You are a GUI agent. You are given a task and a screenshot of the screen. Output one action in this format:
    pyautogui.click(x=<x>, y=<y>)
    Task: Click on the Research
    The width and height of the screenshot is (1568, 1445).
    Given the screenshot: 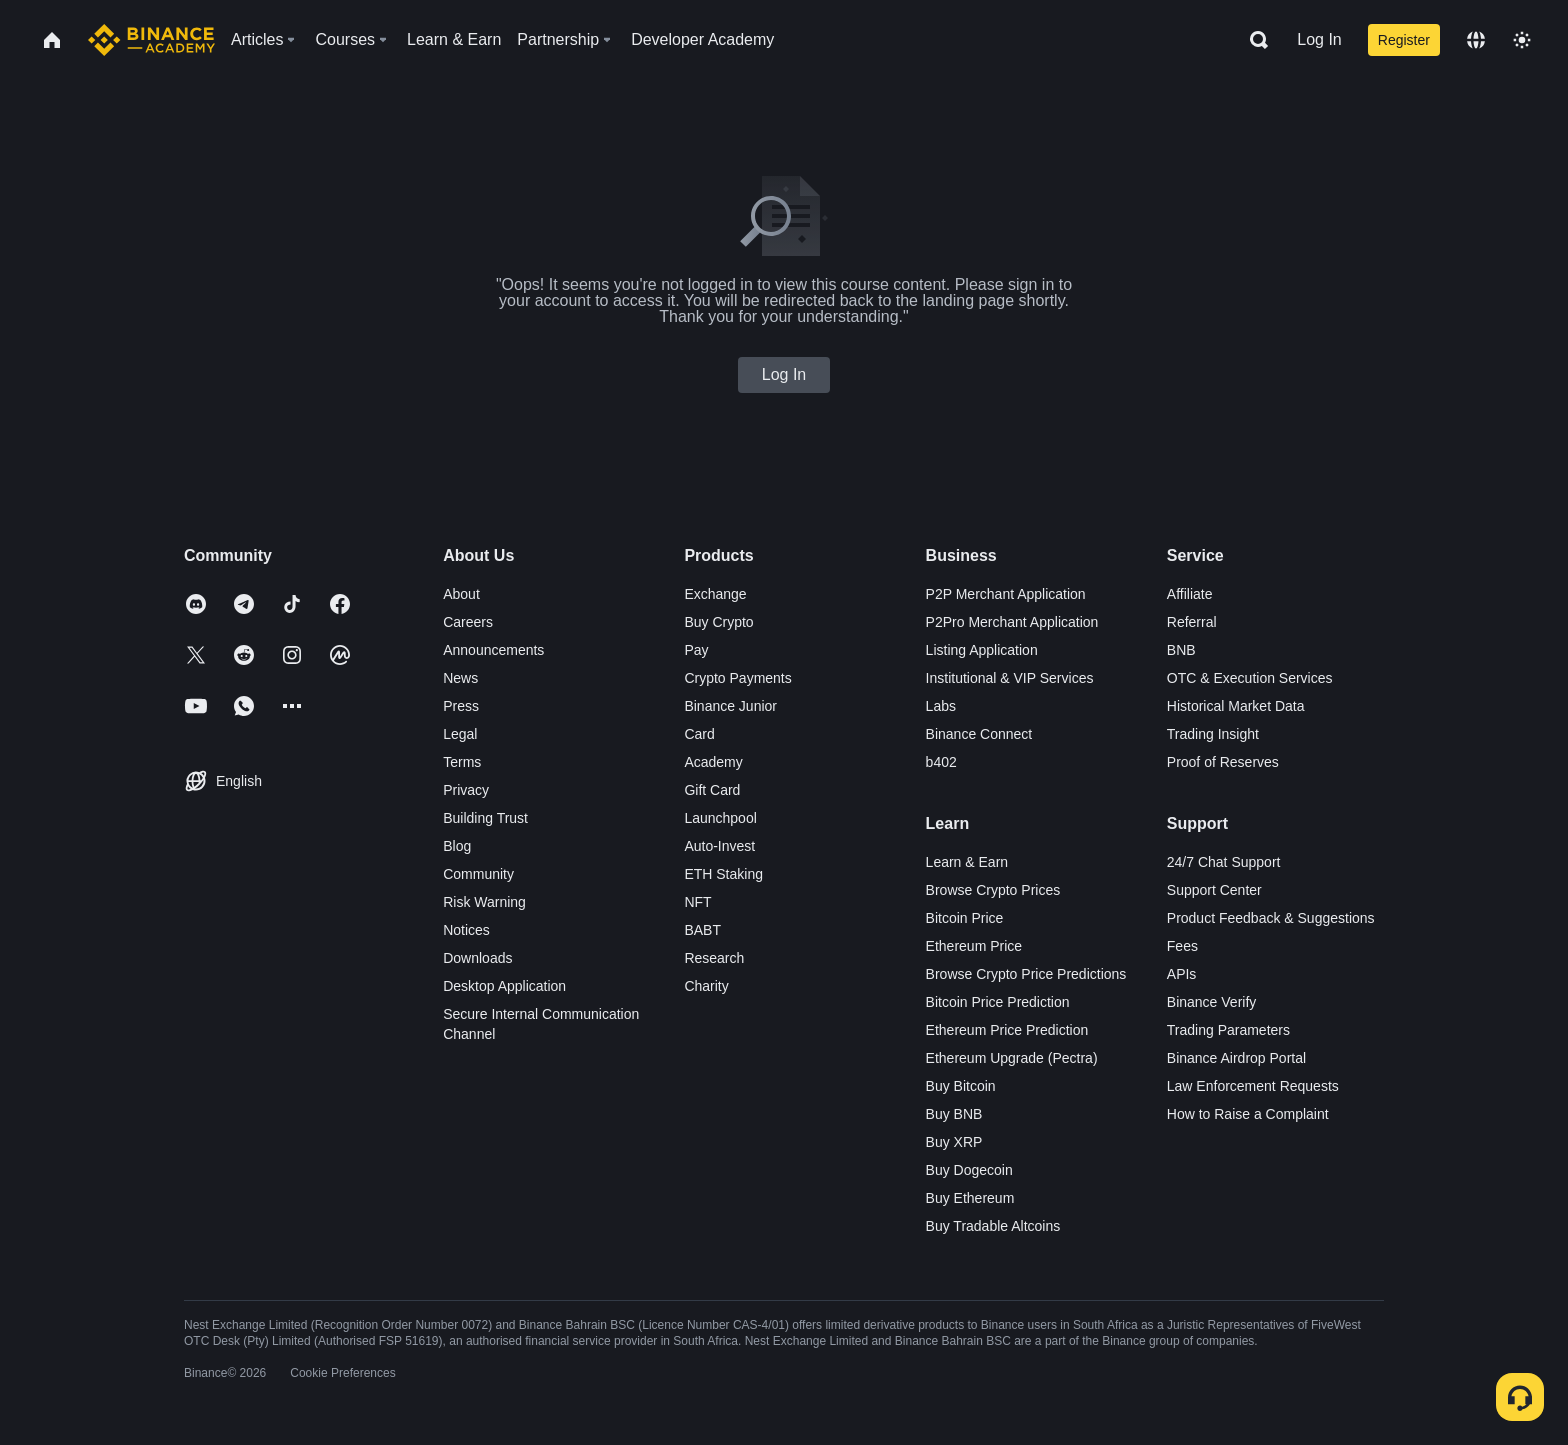 What is the action you would take?
    pyautogui.click(x=714, y=958)
    